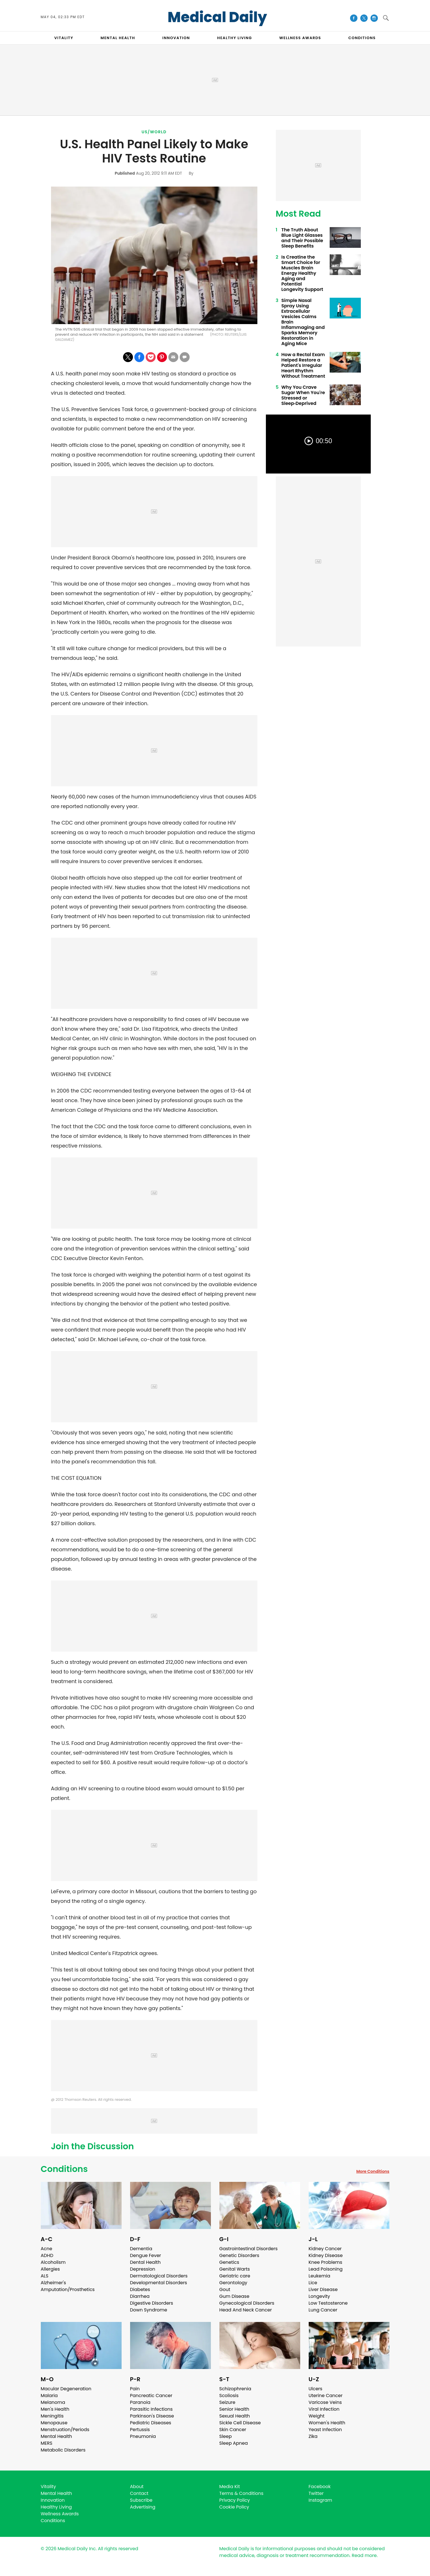  I want to click on MENTAL HEALTH, so click(118, 38).